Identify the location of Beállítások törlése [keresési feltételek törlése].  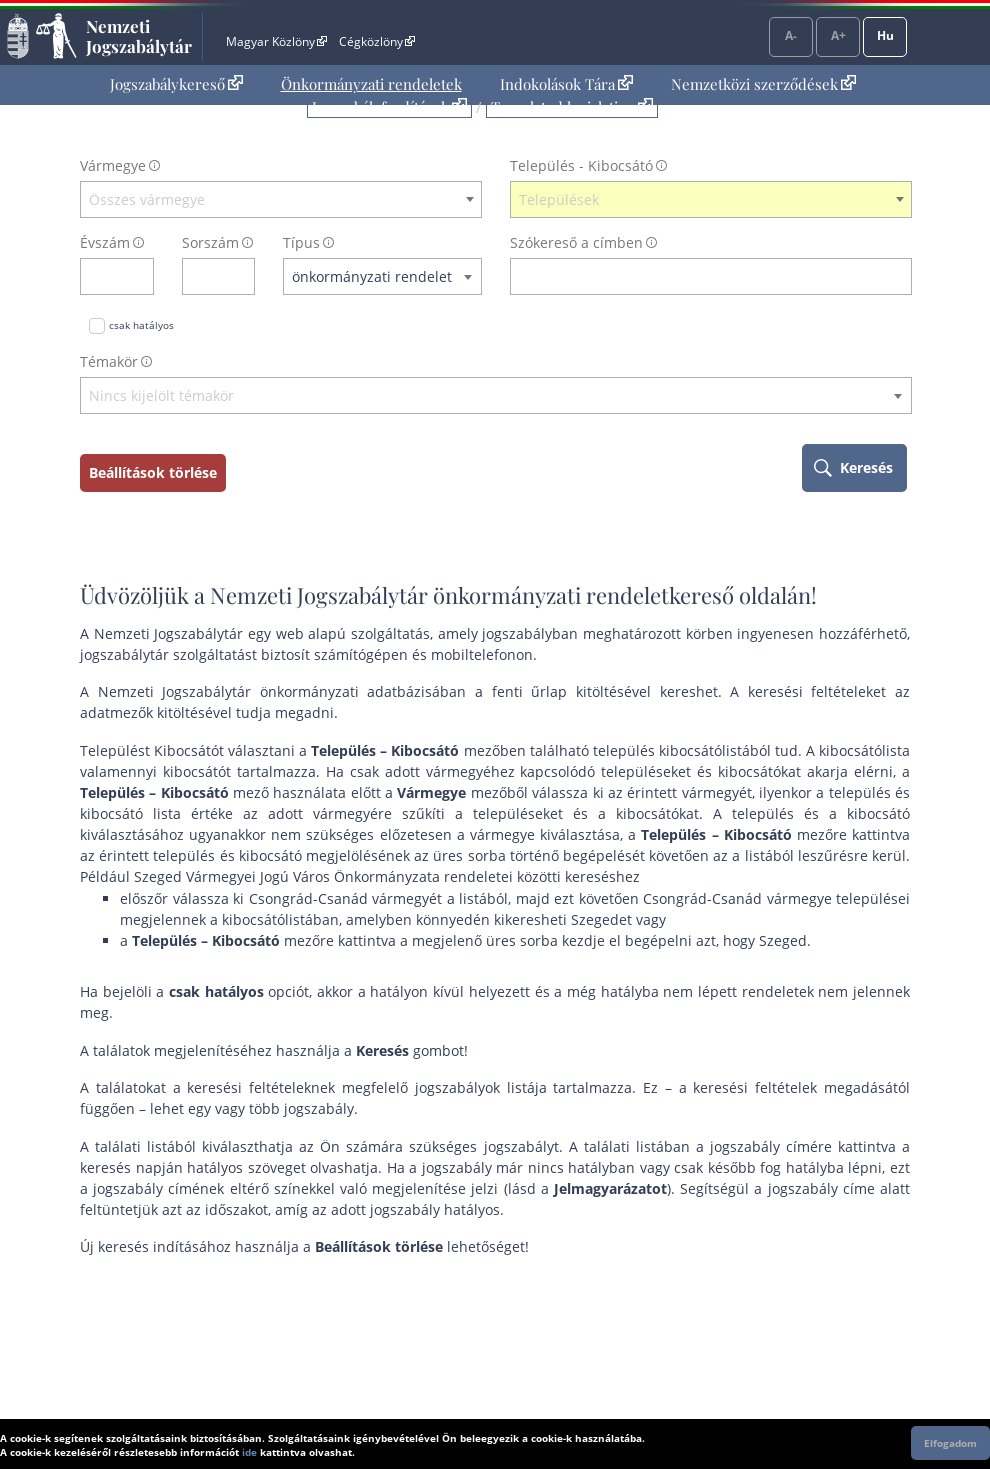
(153, 472).